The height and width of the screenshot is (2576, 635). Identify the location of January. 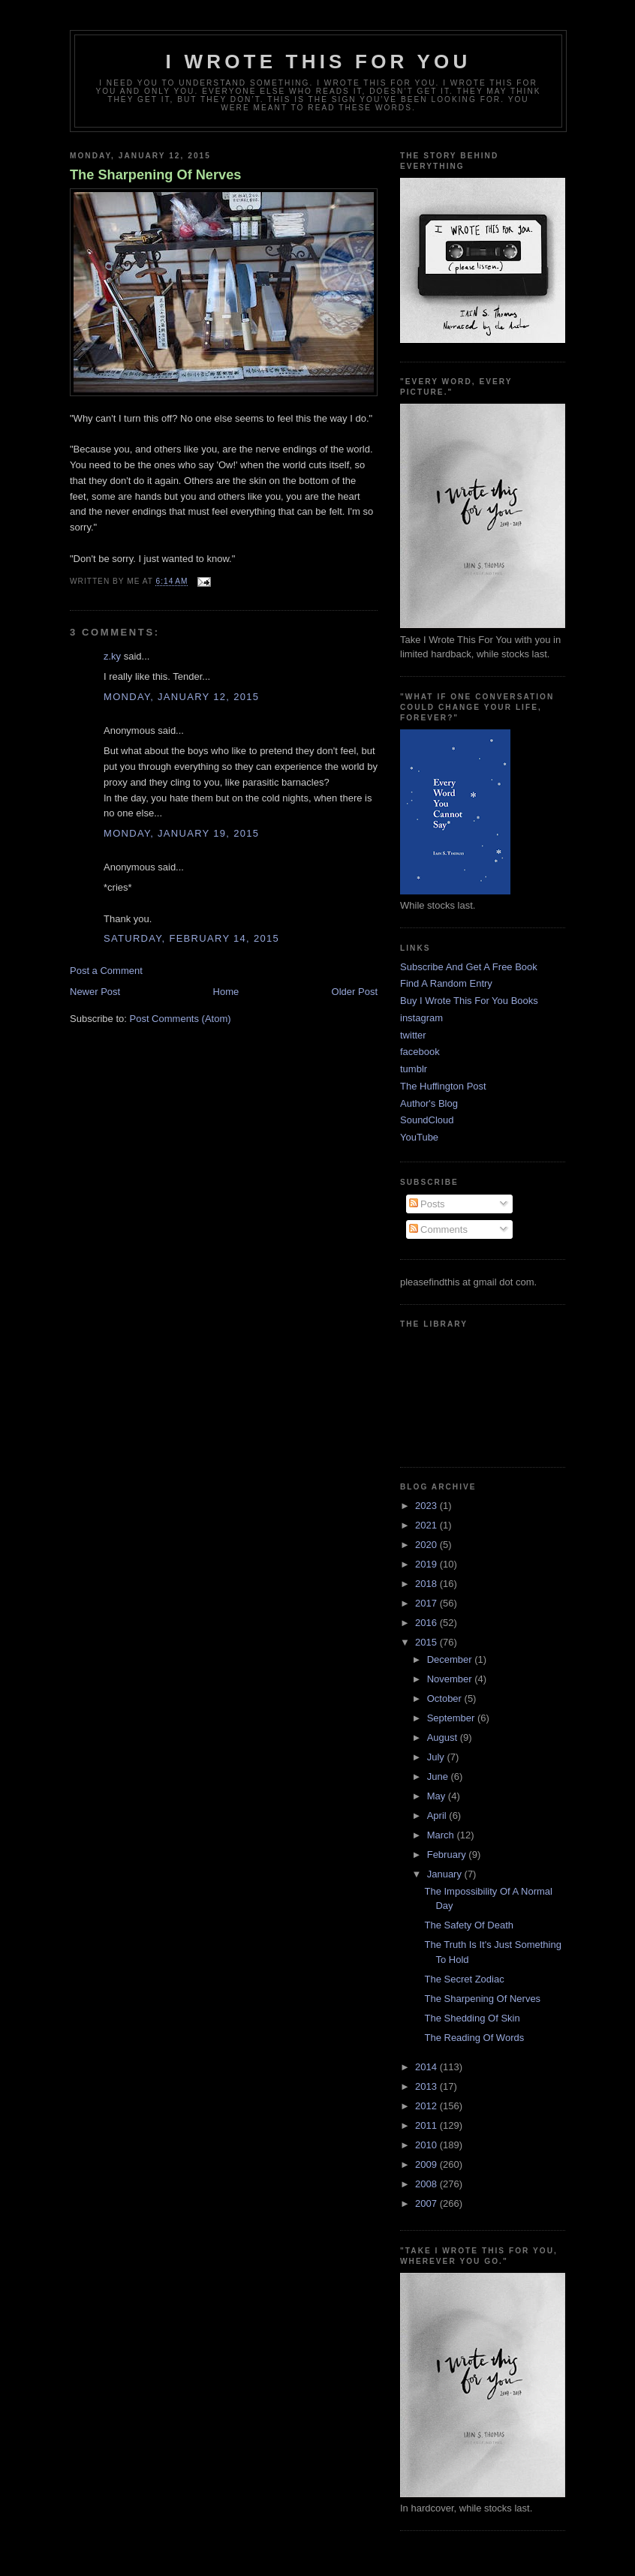
(446, 1874).